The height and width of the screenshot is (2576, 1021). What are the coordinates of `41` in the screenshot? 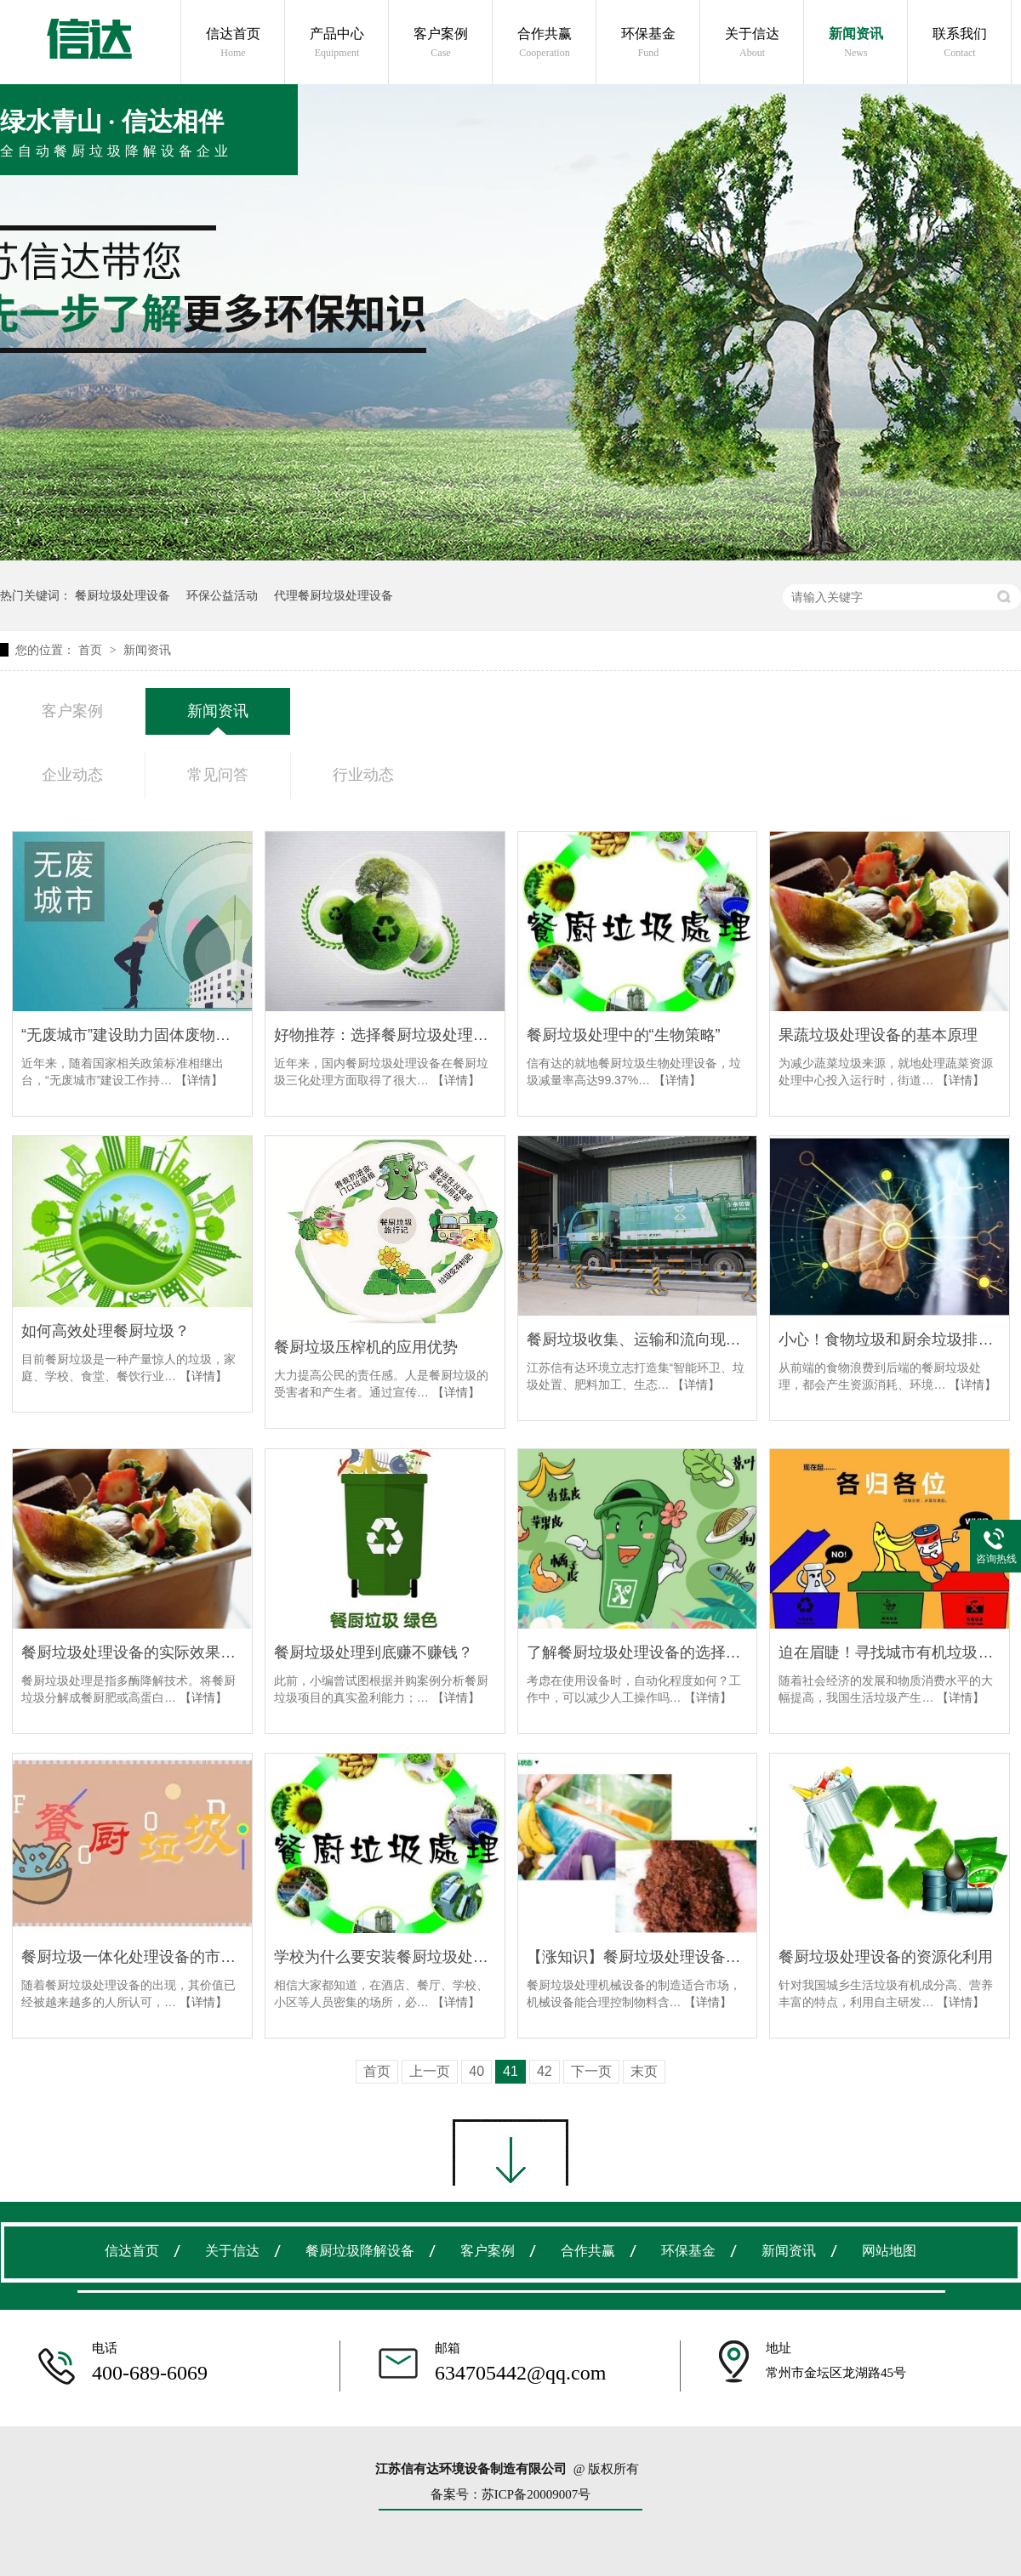 It's located at (510, 2071).